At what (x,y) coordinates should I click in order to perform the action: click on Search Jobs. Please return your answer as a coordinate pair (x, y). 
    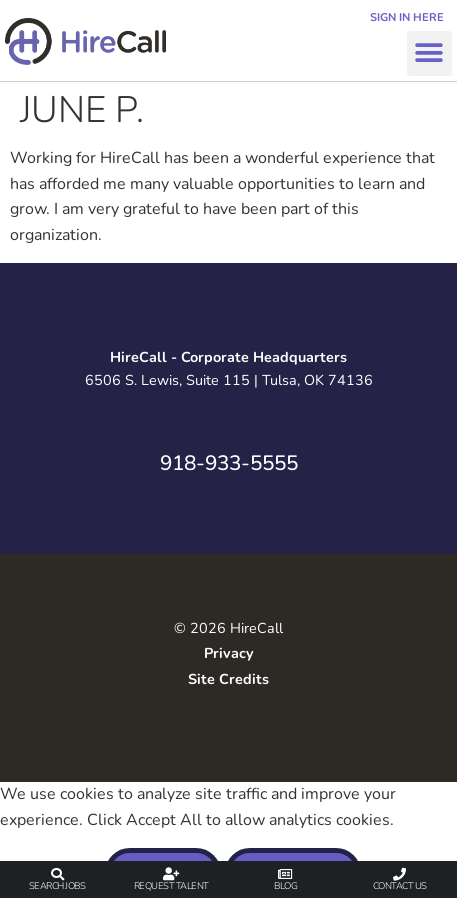
    Looking at the image, I should click on (57, 885).